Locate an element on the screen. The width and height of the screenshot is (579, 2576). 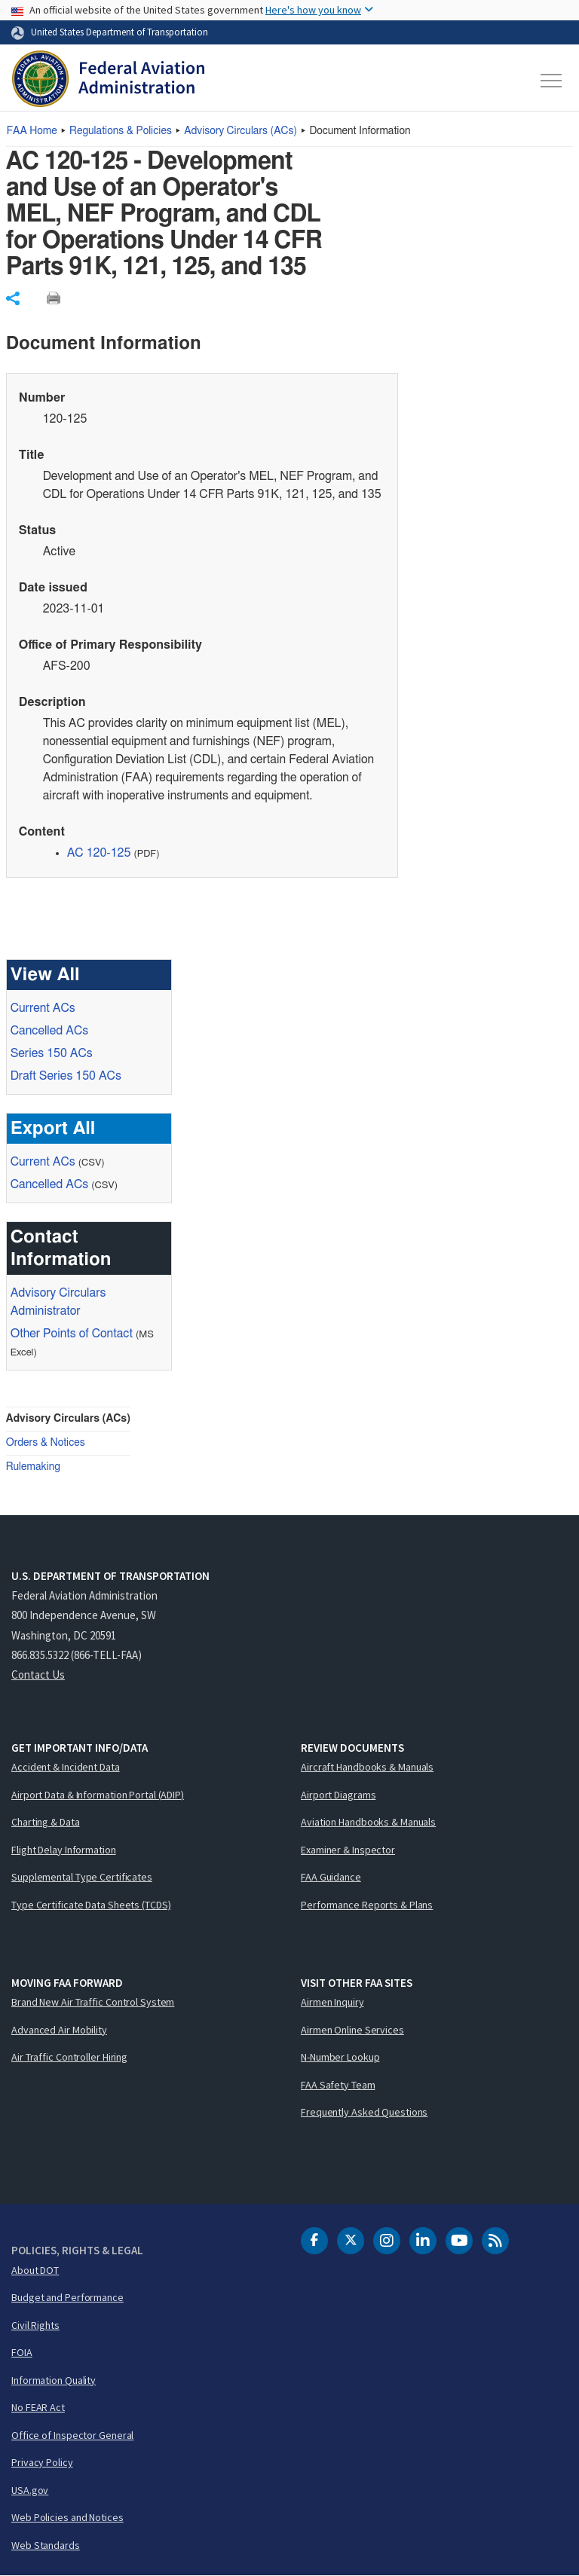
Airmen Online Services is located at coordinates (352, 2030).